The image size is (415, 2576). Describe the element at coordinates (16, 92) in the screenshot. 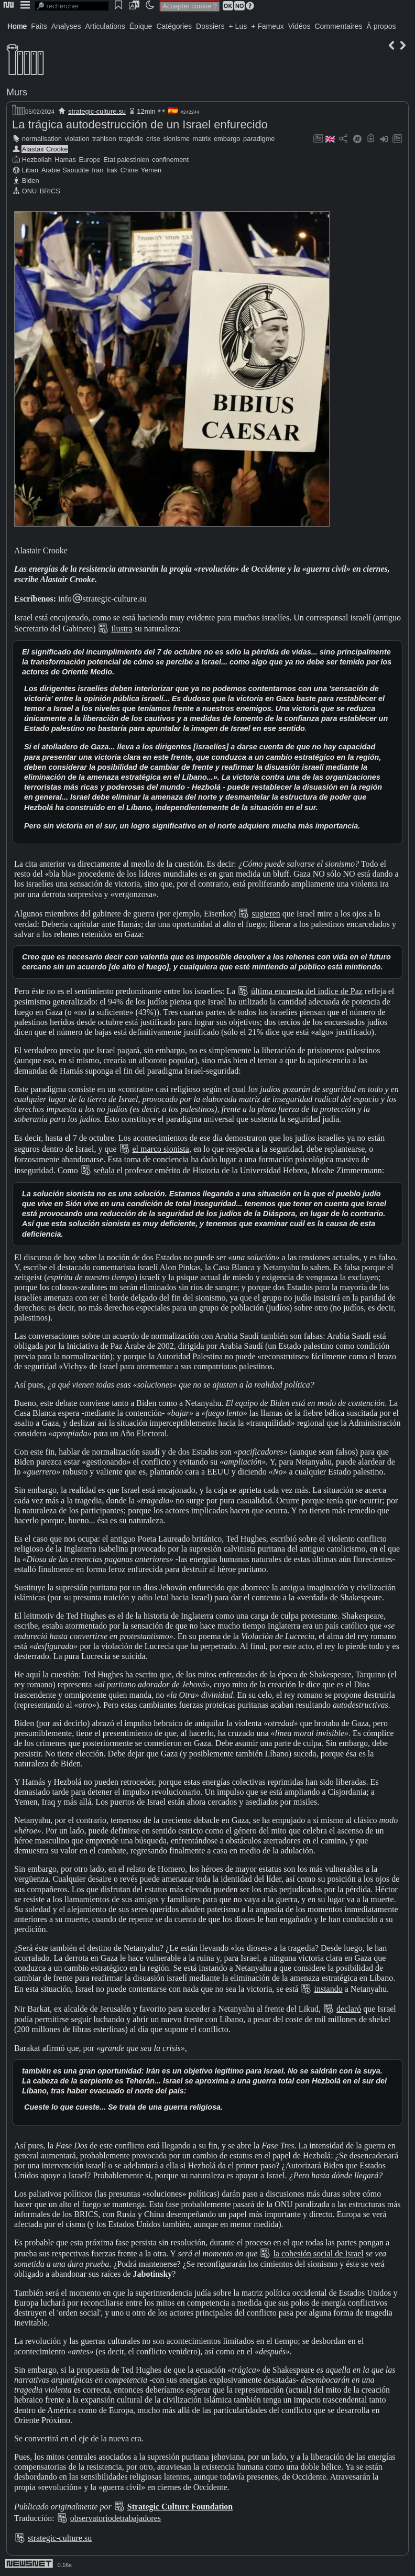

I see `Murs` at that location.